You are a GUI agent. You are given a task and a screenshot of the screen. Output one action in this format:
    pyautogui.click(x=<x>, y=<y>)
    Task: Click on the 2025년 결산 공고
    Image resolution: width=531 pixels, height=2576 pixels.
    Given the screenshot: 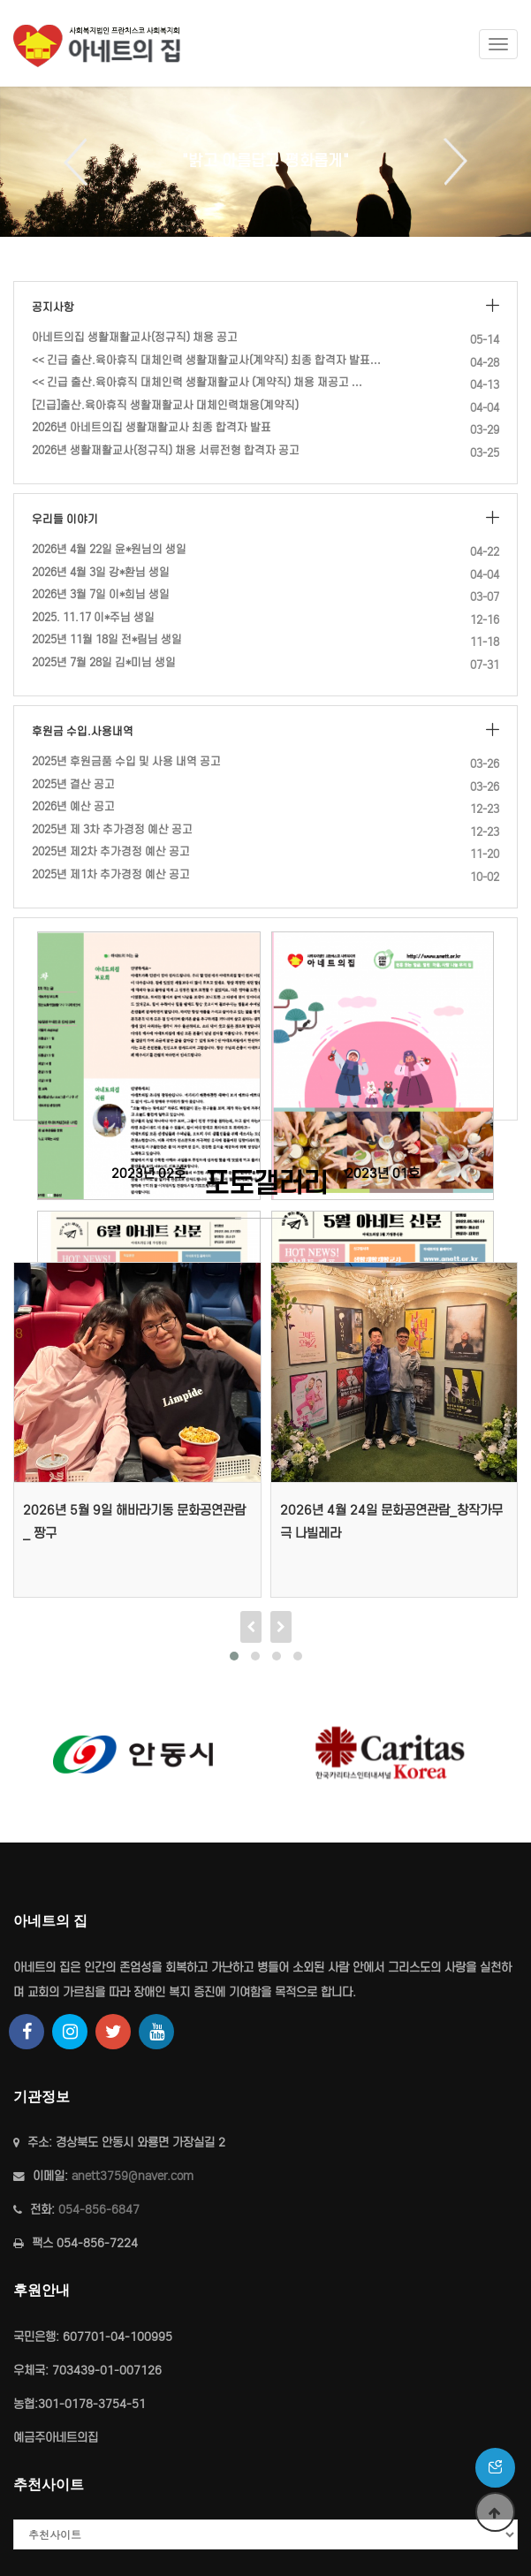 What is the action you would take?
    pyautogui.click(x=73, y=784)
    